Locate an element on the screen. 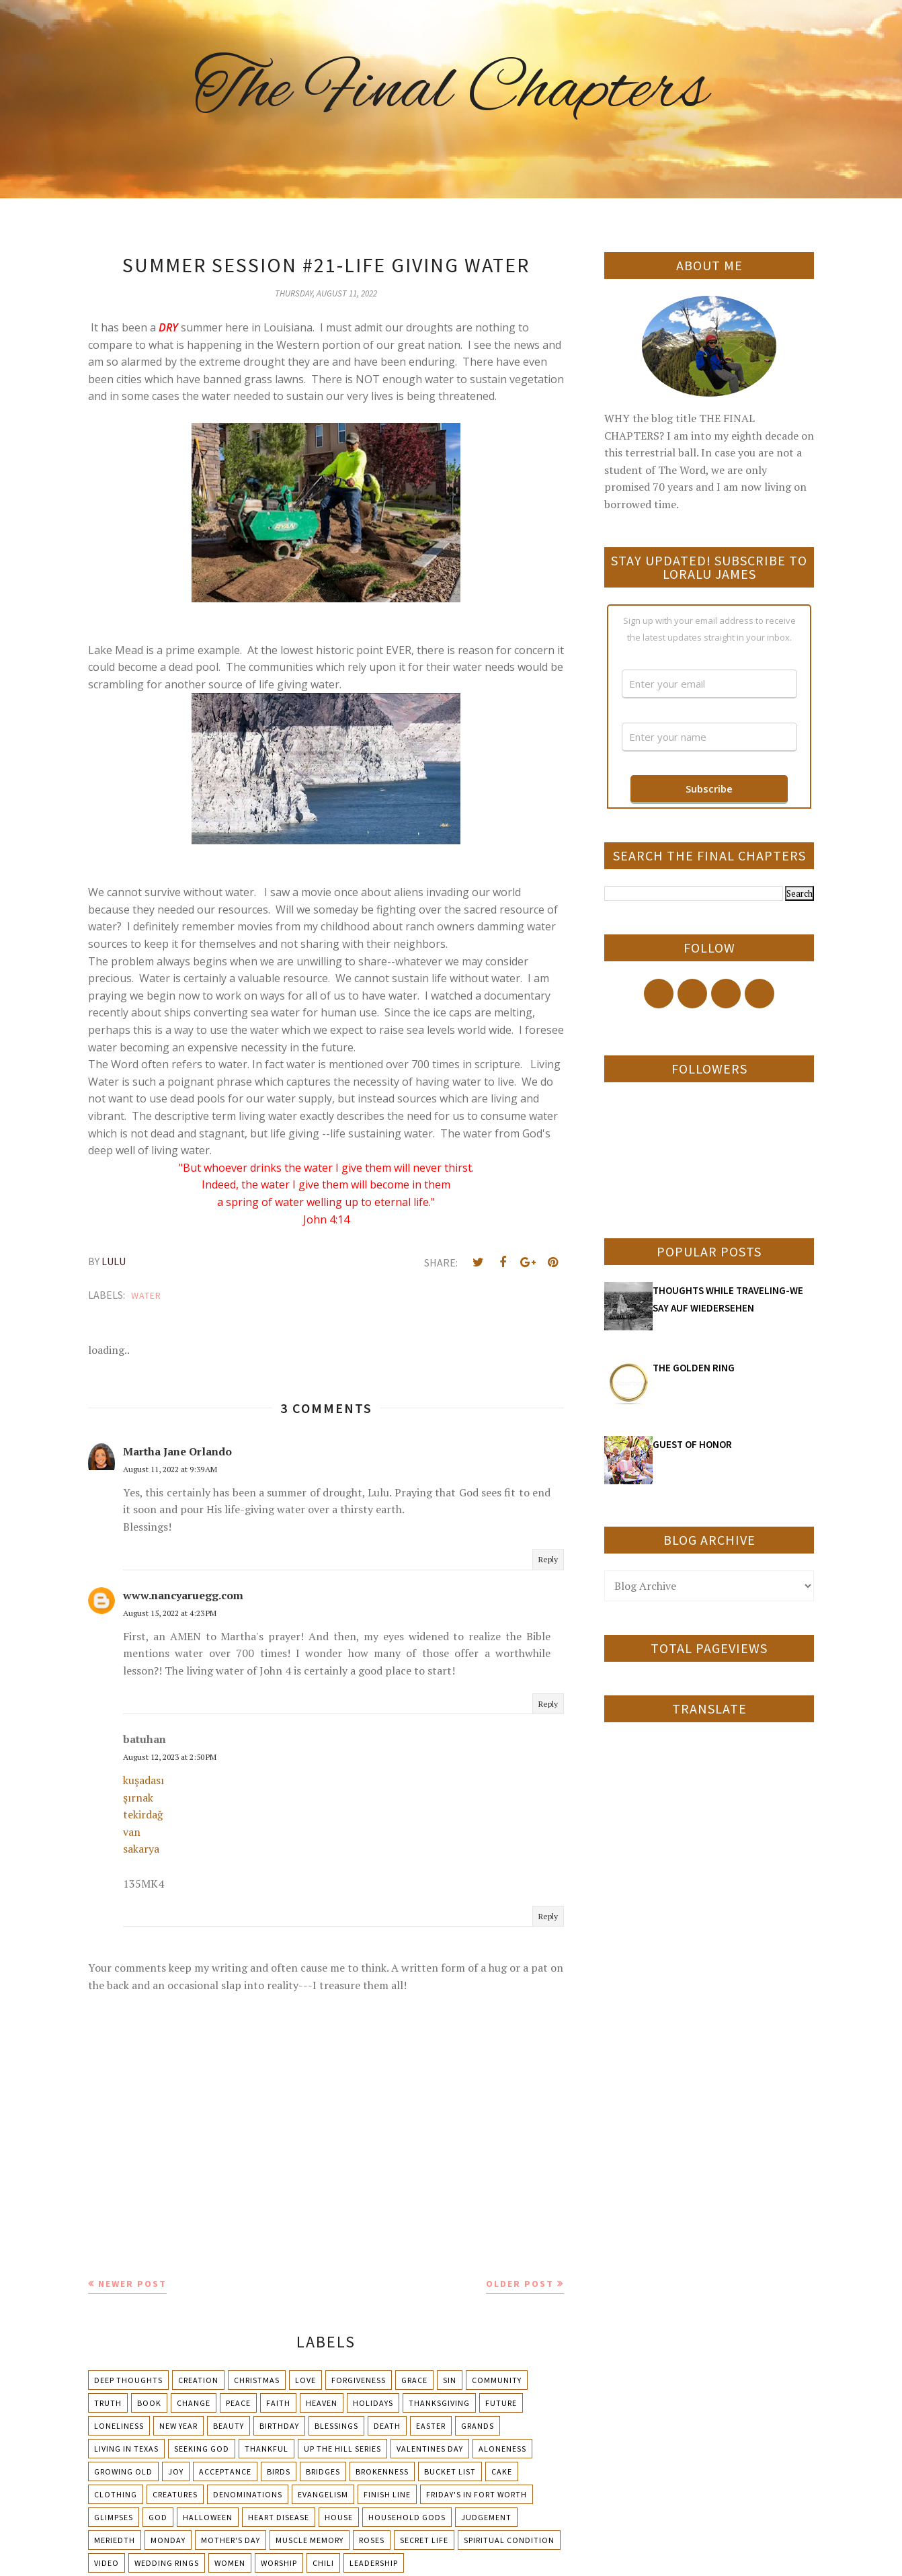  New Year is located at coordinates (178, 2426).